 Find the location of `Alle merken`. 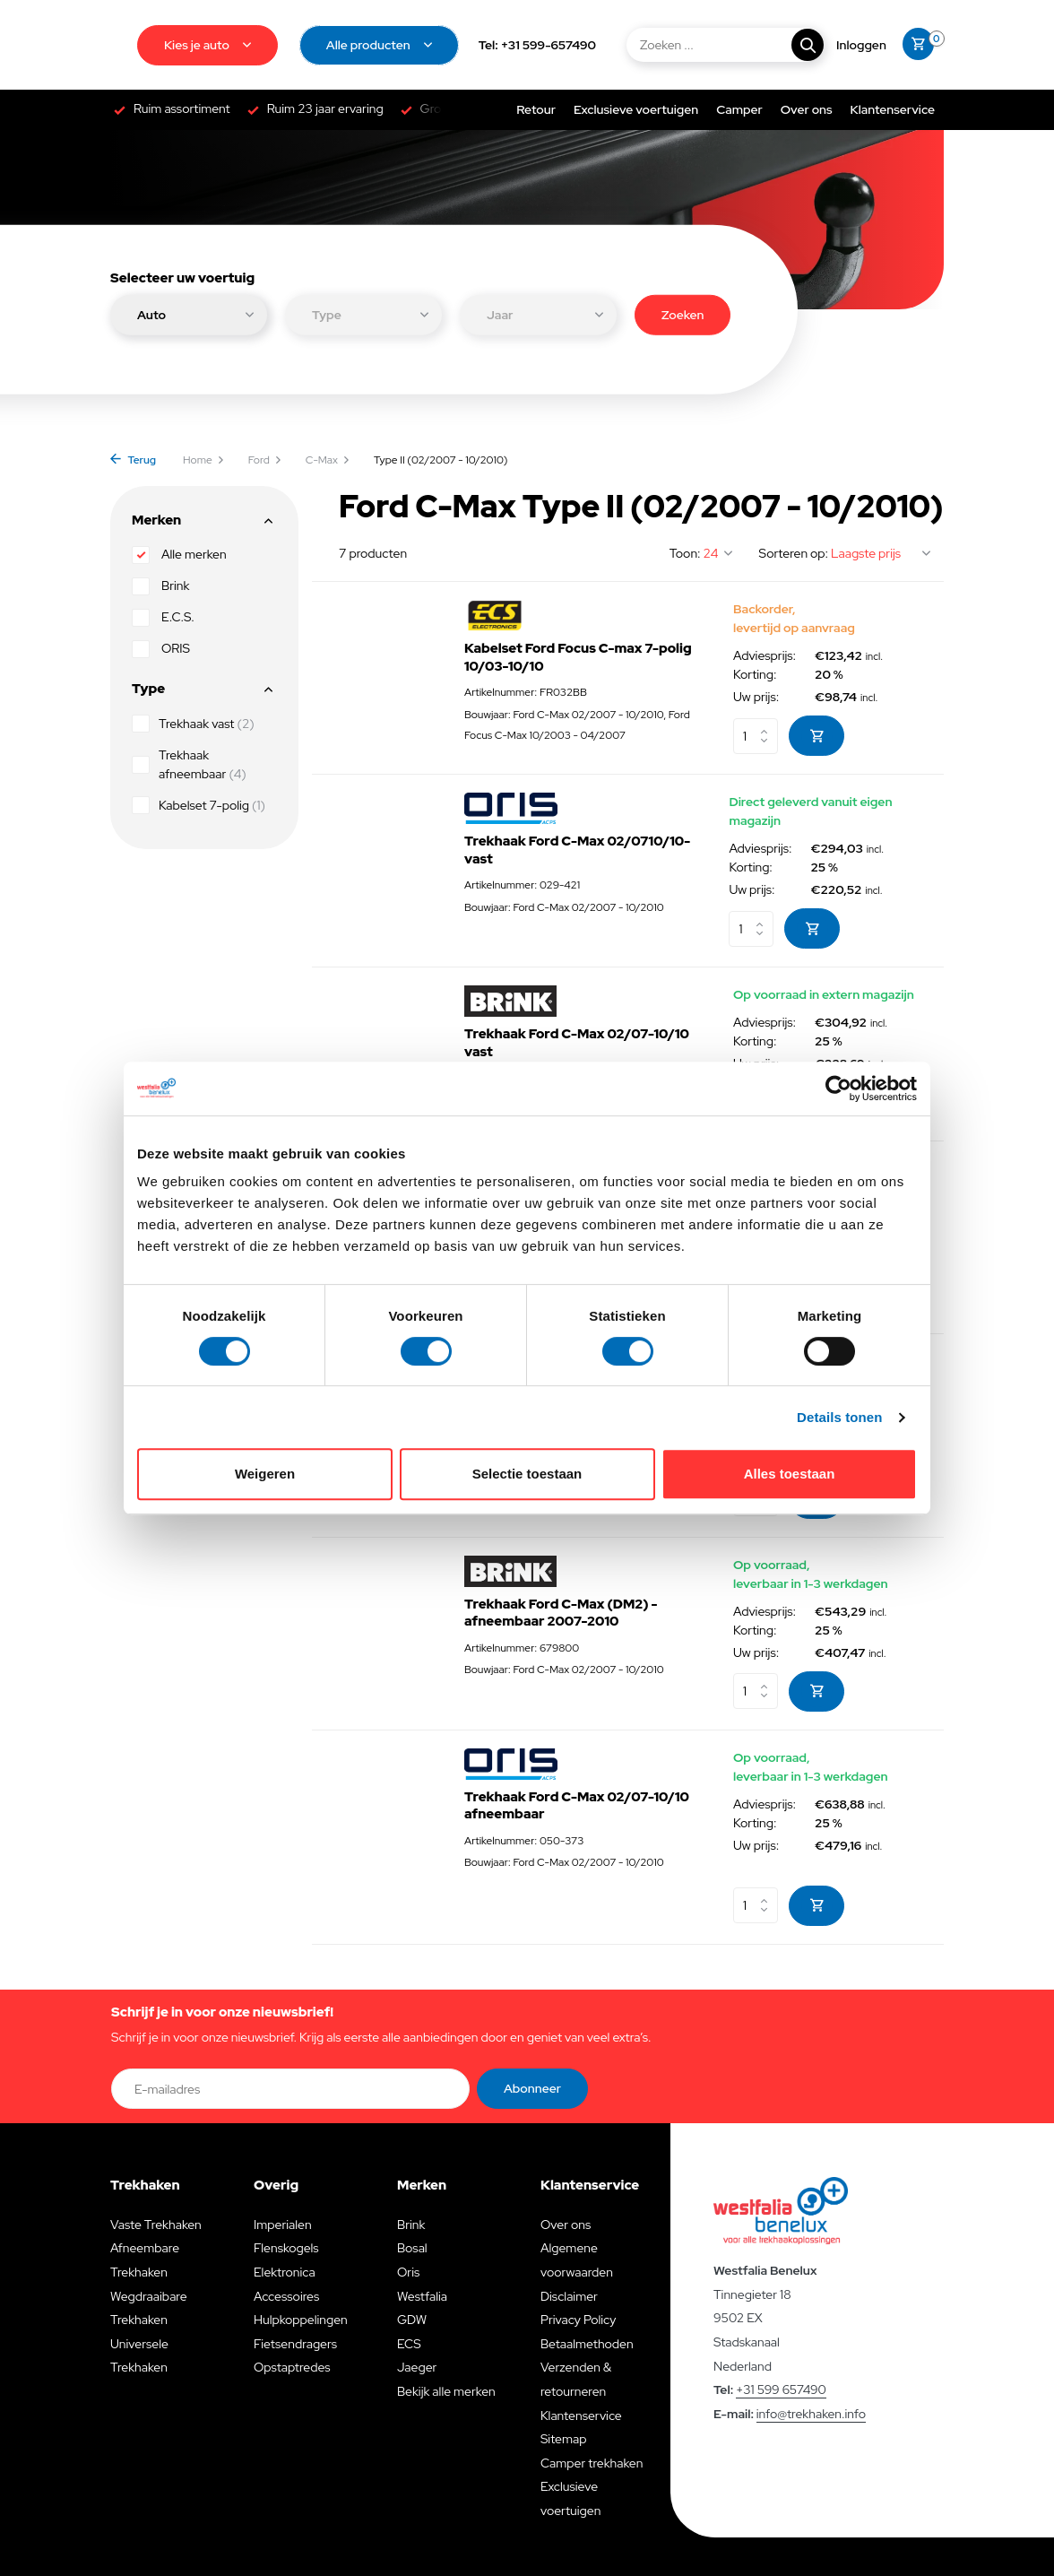

Alle merken is located at coordinates (179, 555).